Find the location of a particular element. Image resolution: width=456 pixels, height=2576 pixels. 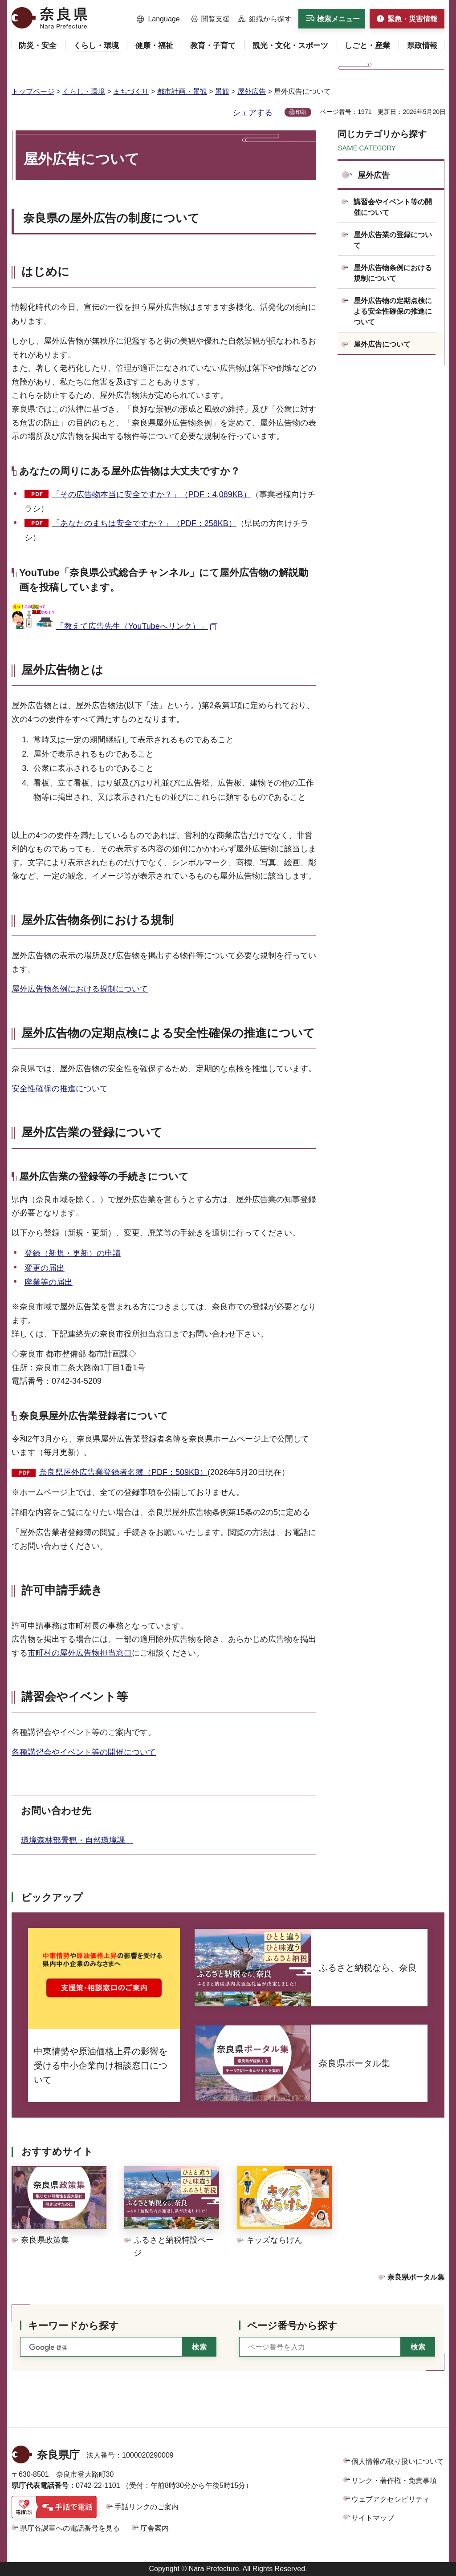

サイトマップ is located at coordinates (372, 2518).